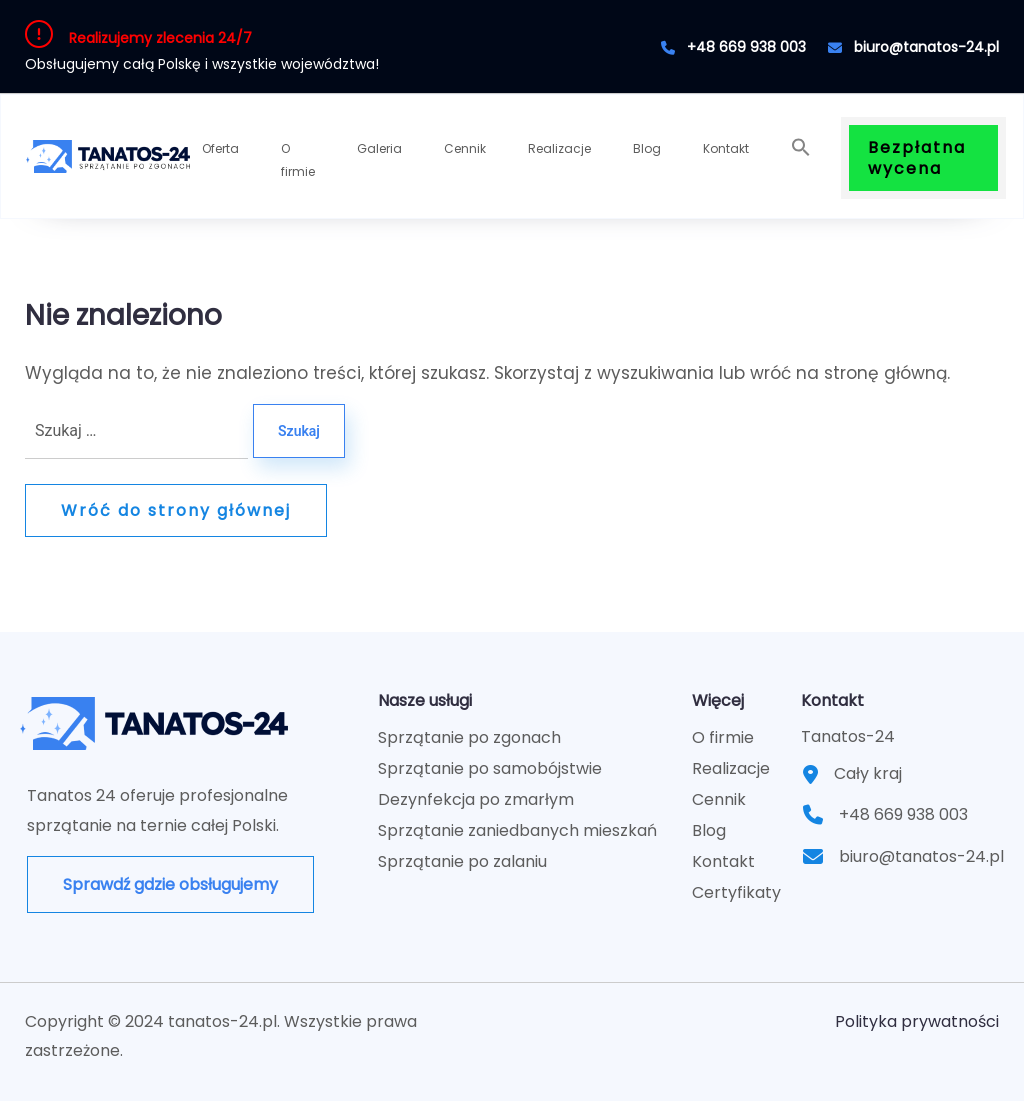 This screenshot has width=1024, height=1101. Describe the element at coordinates (465, 148) in the screenshot. I see `Cennik` at that location.